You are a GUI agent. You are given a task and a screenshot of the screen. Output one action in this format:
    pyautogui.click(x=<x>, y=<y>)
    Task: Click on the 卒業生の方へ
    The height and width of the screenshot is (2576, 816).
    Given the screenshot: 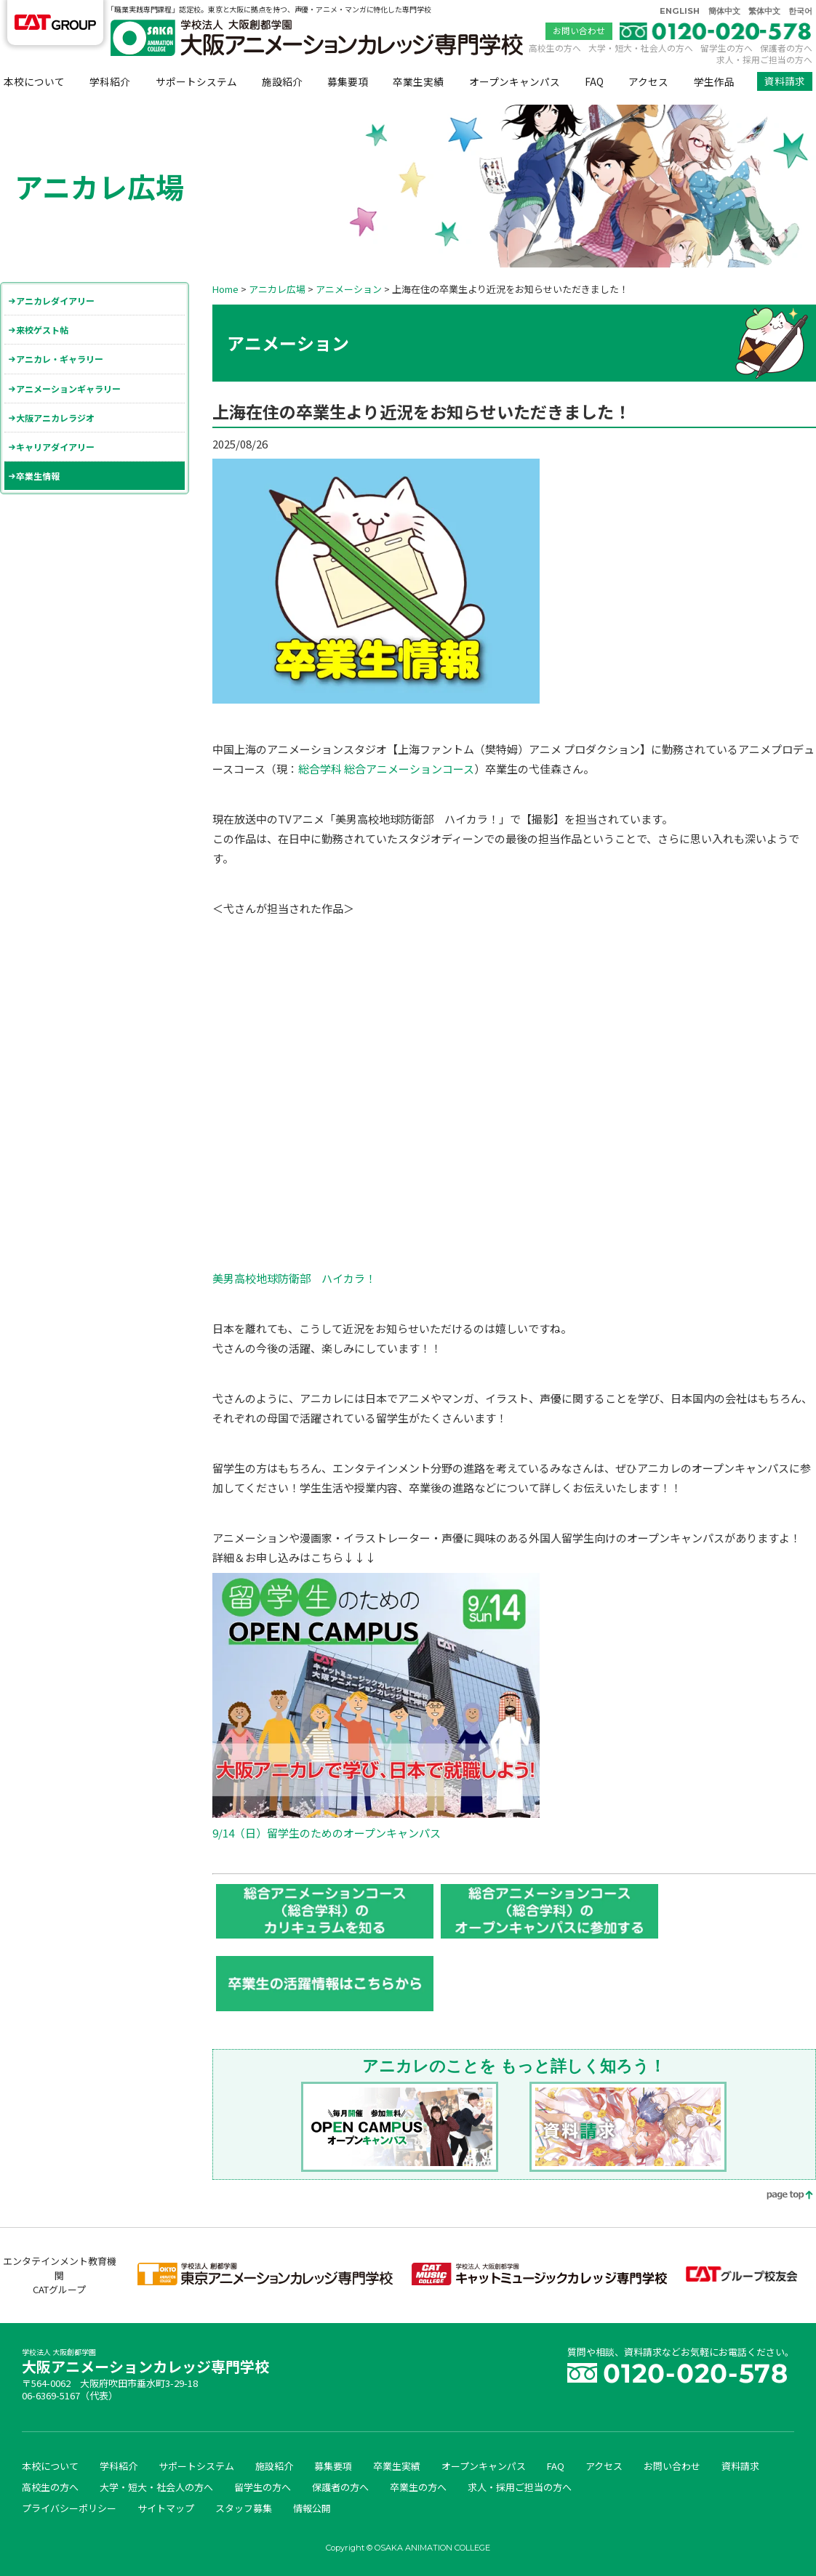 What is the action you would take?
    pyautogui.click(x=418, y=2487)
    